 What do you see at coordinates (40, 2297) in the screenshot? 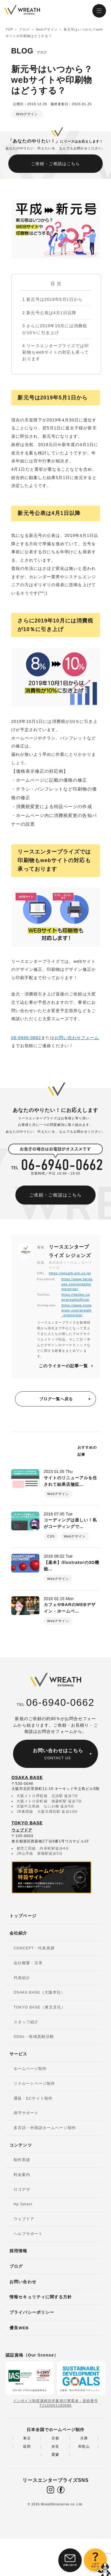
I see `情報セキュリティに関する方針` at bounding box center [40, 2297].